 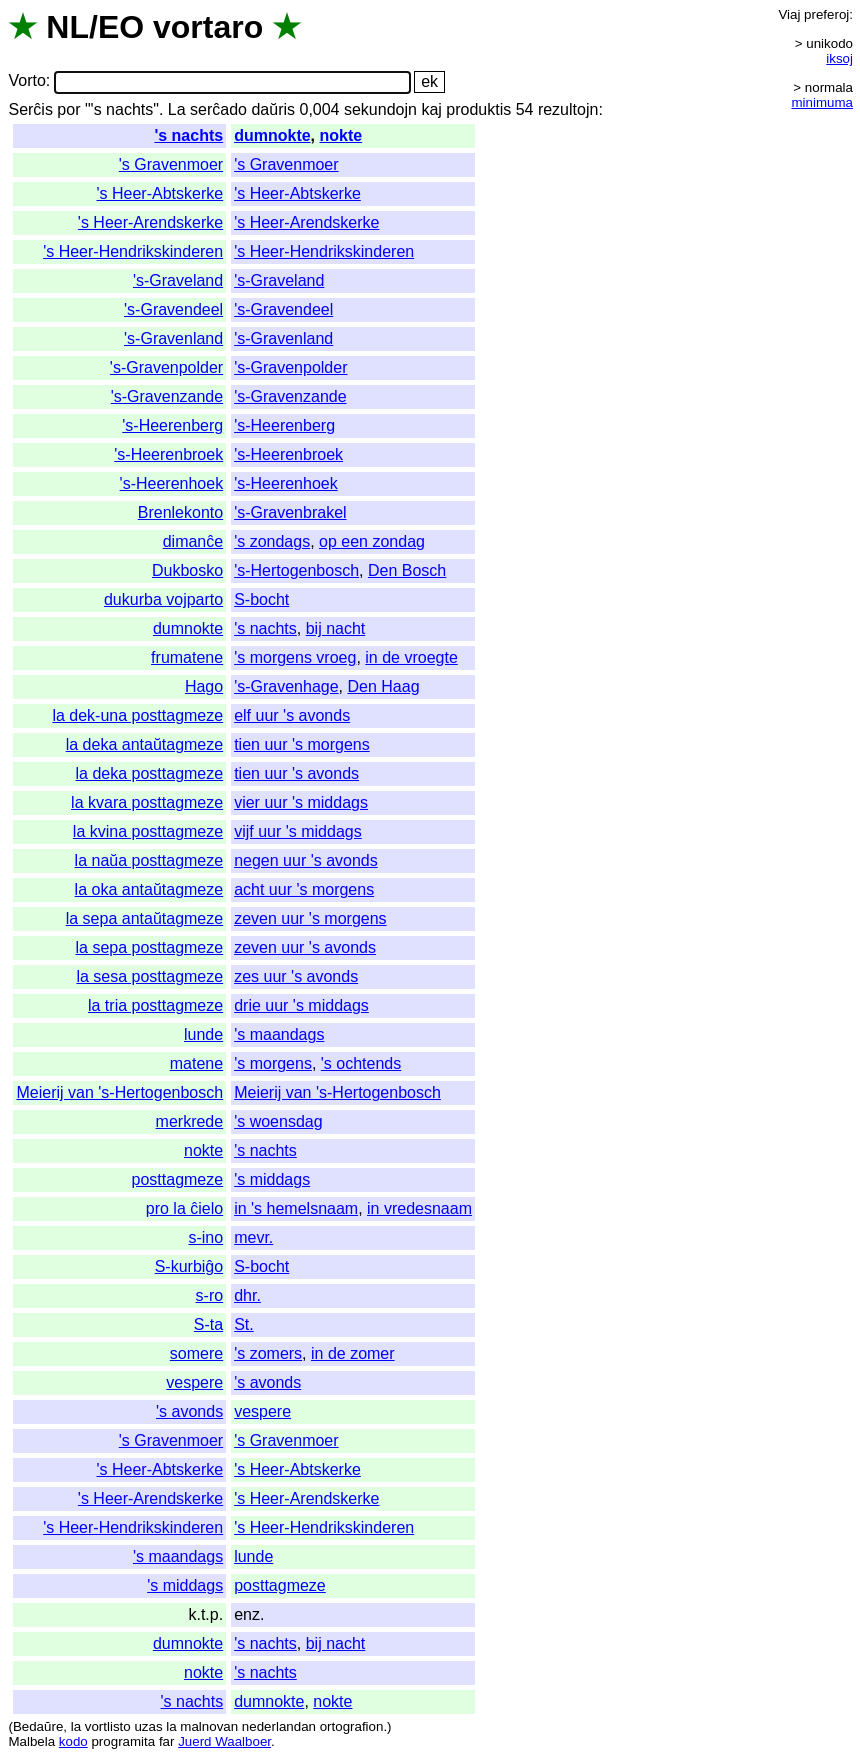 I want to click on S-bocht, so click(x=261, y=599).